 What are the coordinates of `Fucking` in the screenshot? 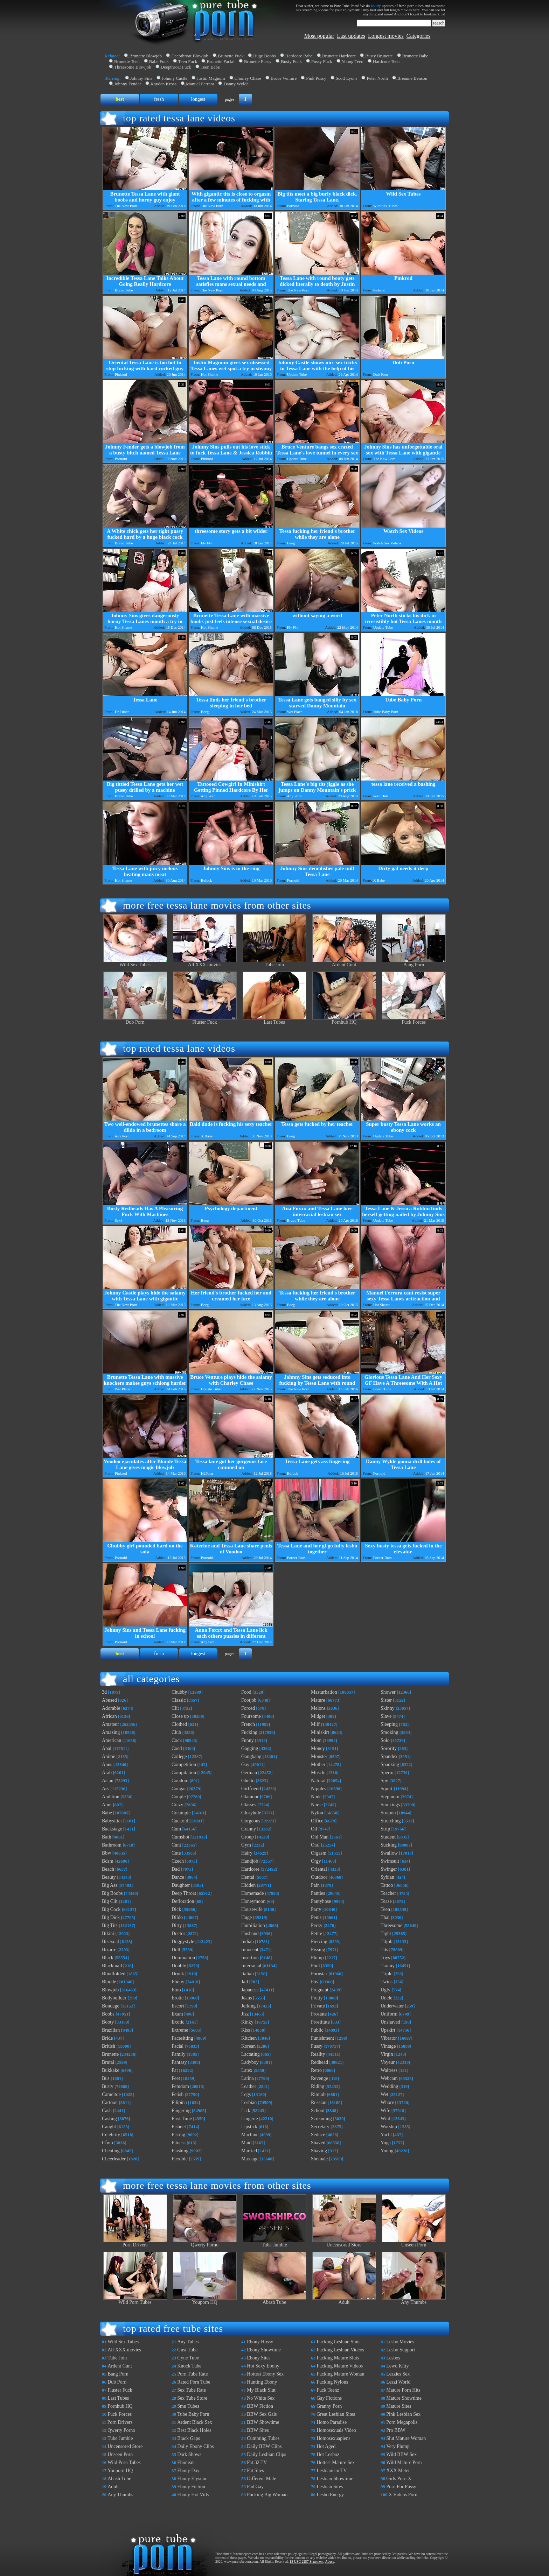 It's located at (249, 1732).